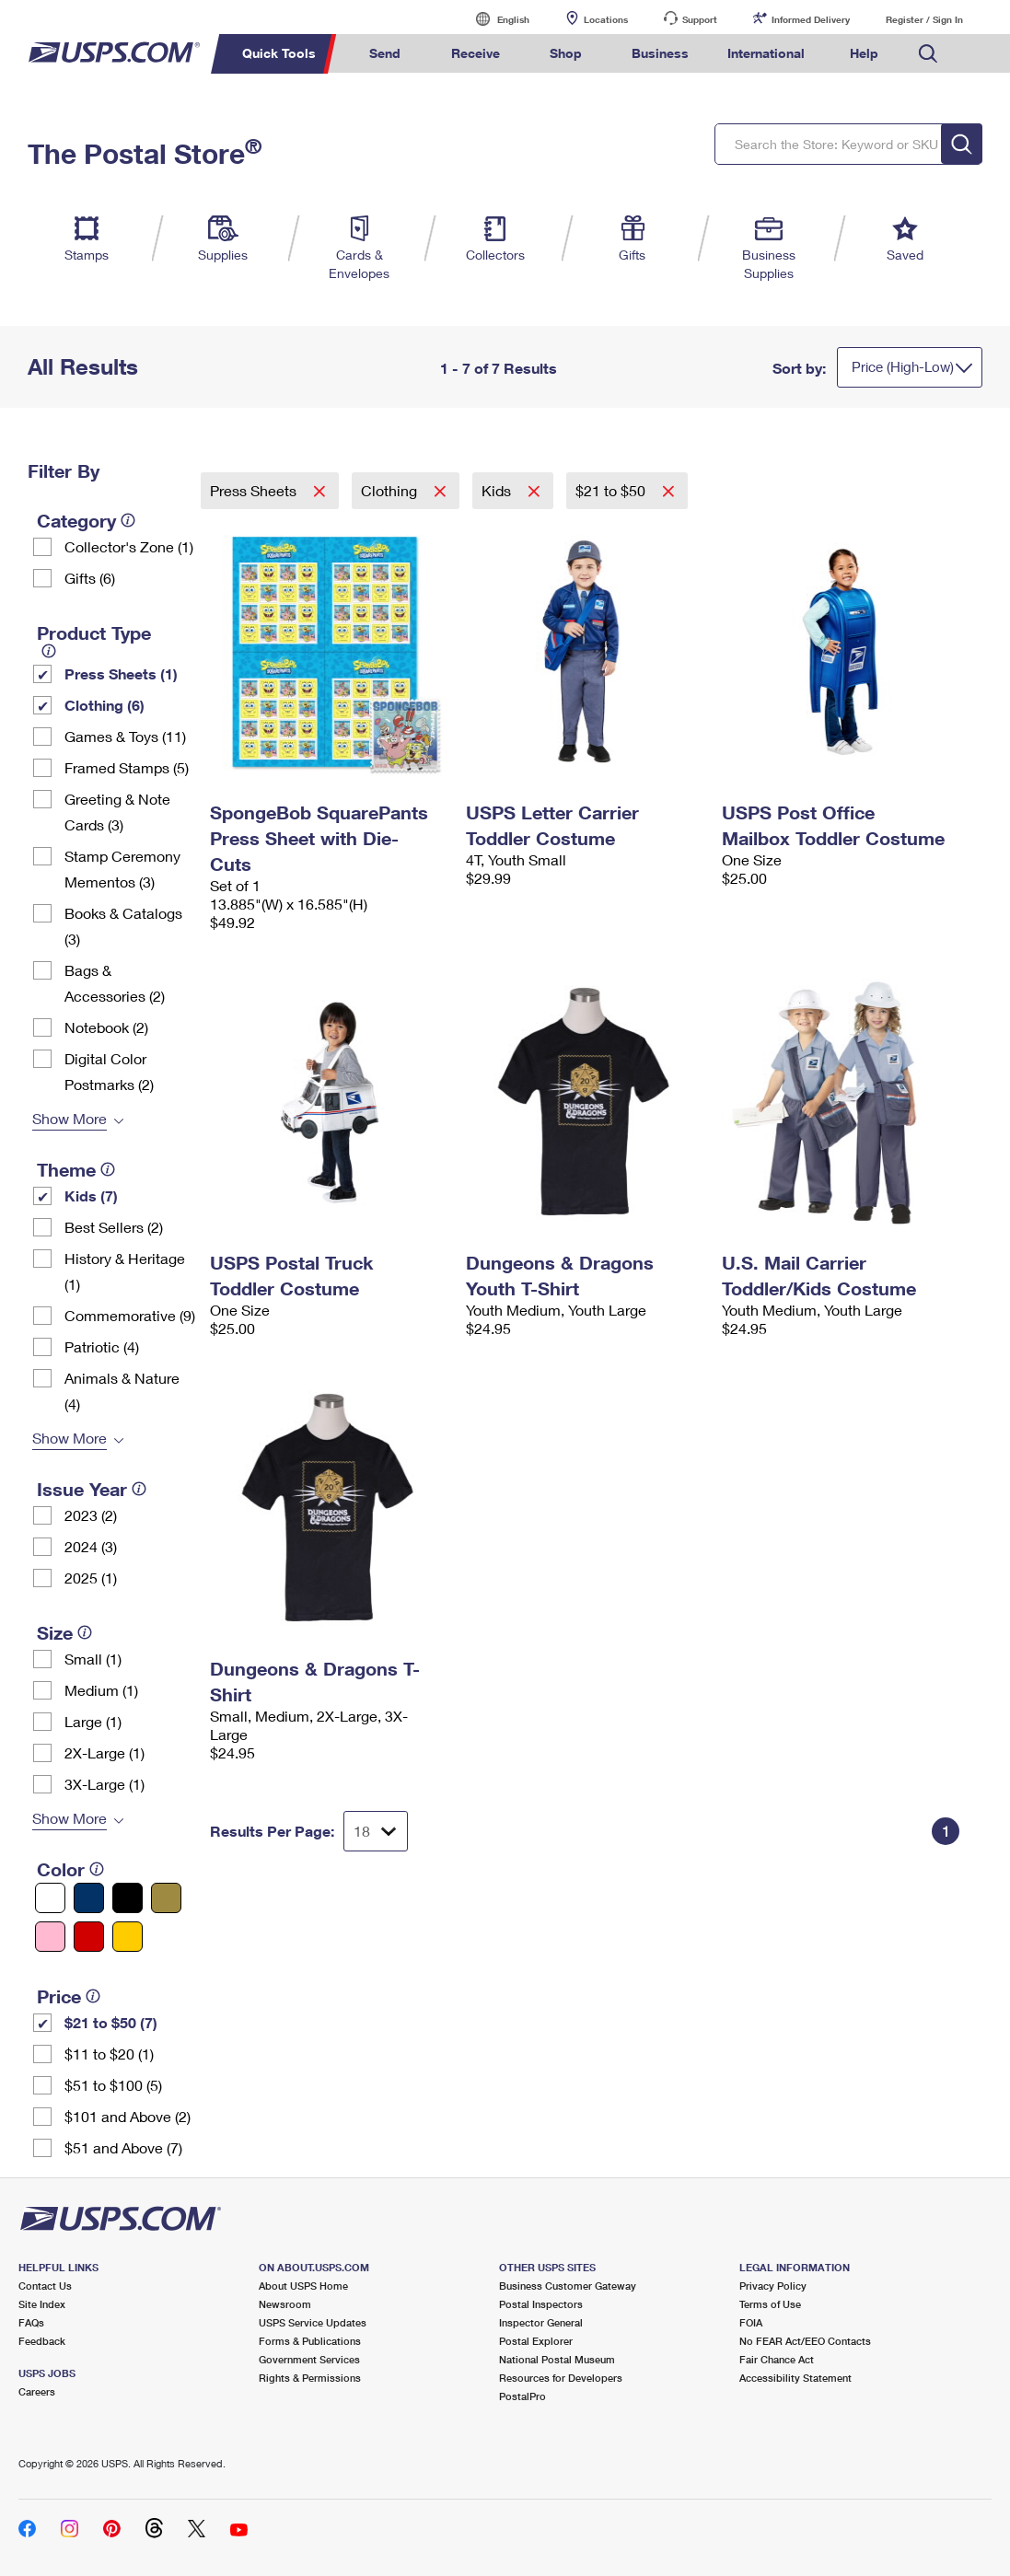 The width and height of the screenshot is (1010, 2576). I want to click on No FEAR Act/EEO Contacts, so click(805, 2341).